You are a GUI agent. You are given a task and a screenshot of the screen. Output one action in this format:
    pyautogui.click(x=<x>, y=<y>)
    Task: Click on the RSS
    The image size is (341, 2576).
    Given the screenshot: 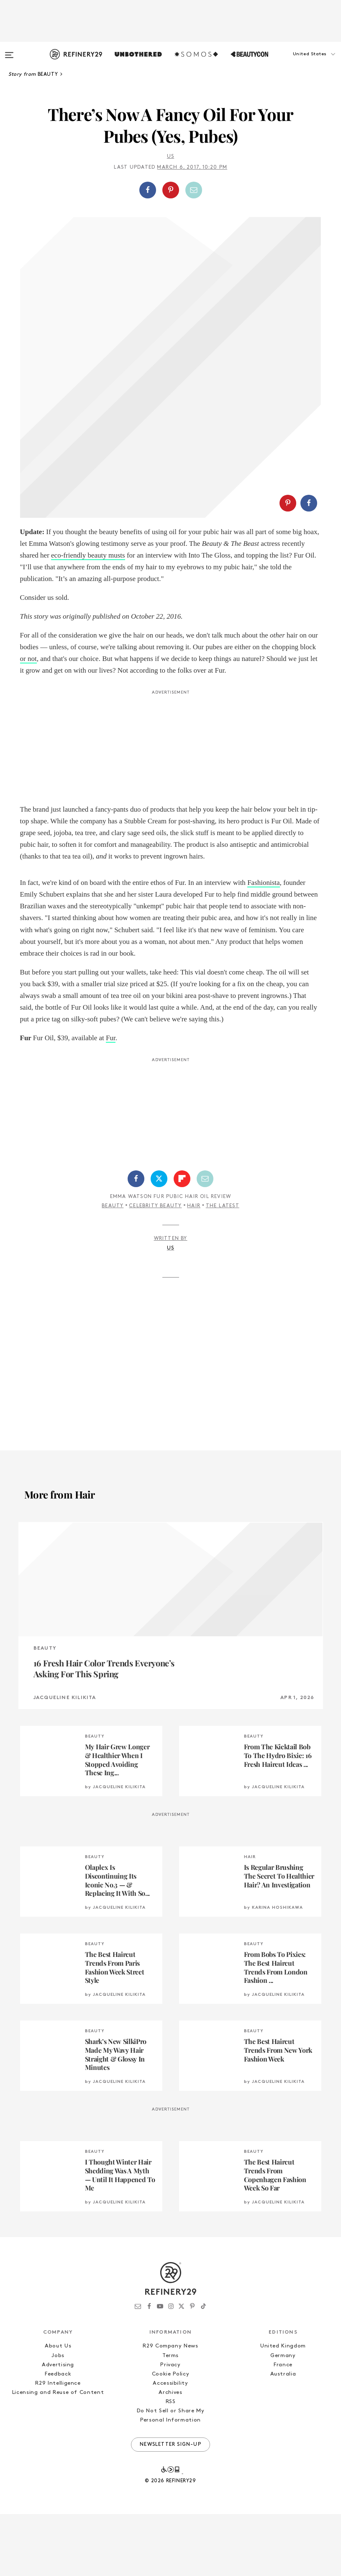 What is the action you would take?
    pyautogui.click(x=171, y=2463)
    